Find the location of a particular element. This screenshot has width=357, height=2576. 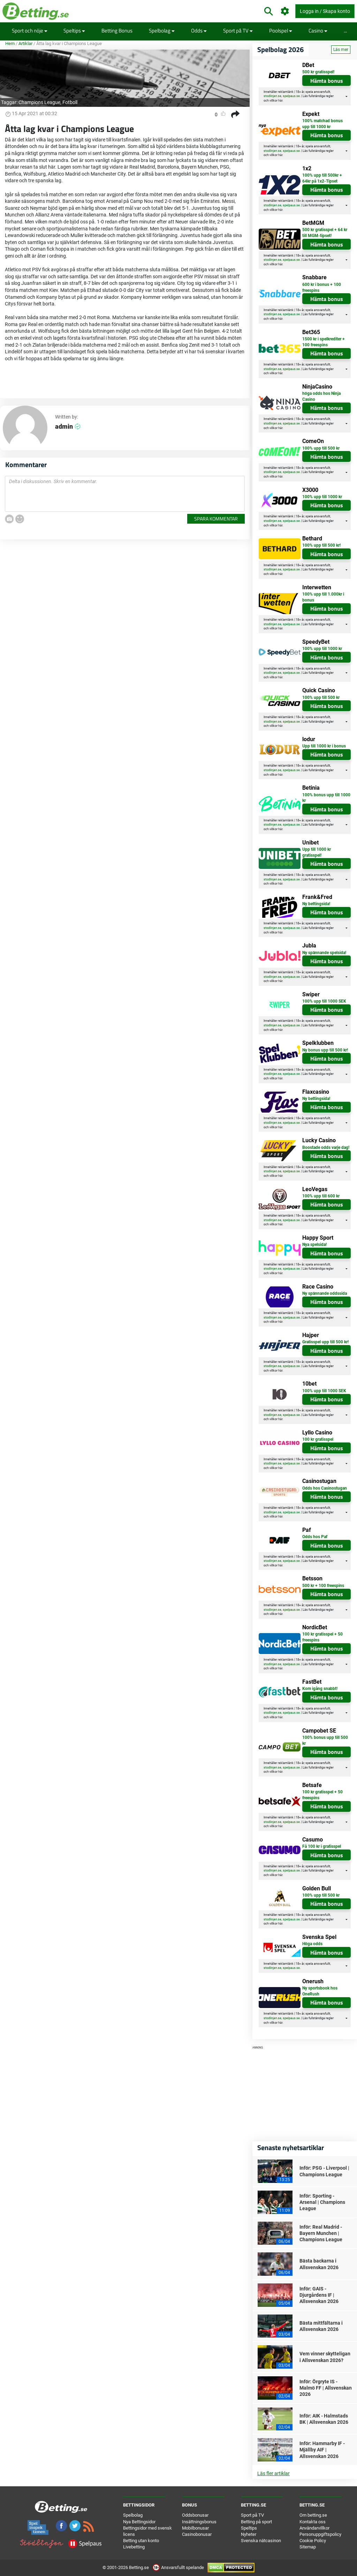

Betting Bonus is located at coordinates (116, 31).